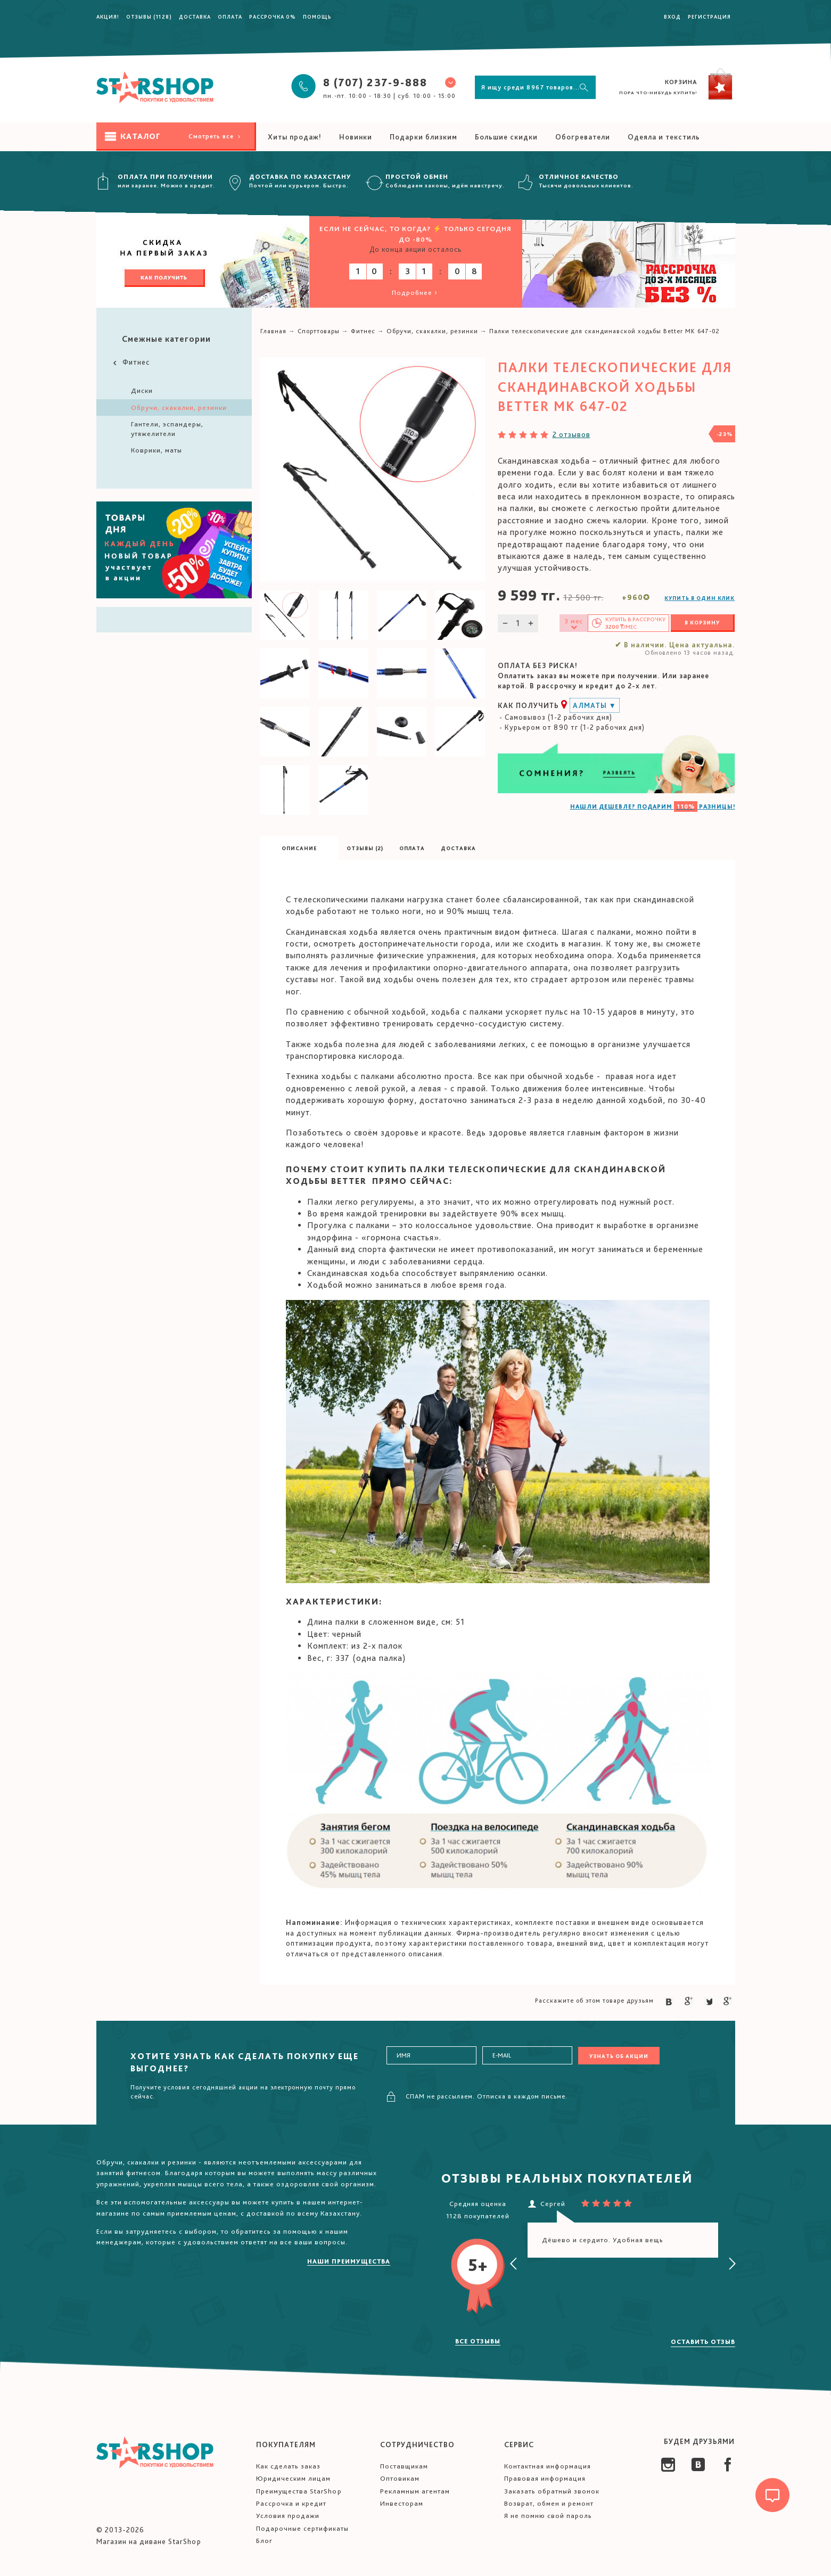  I want to click on Подробнее, so click(415, 293).